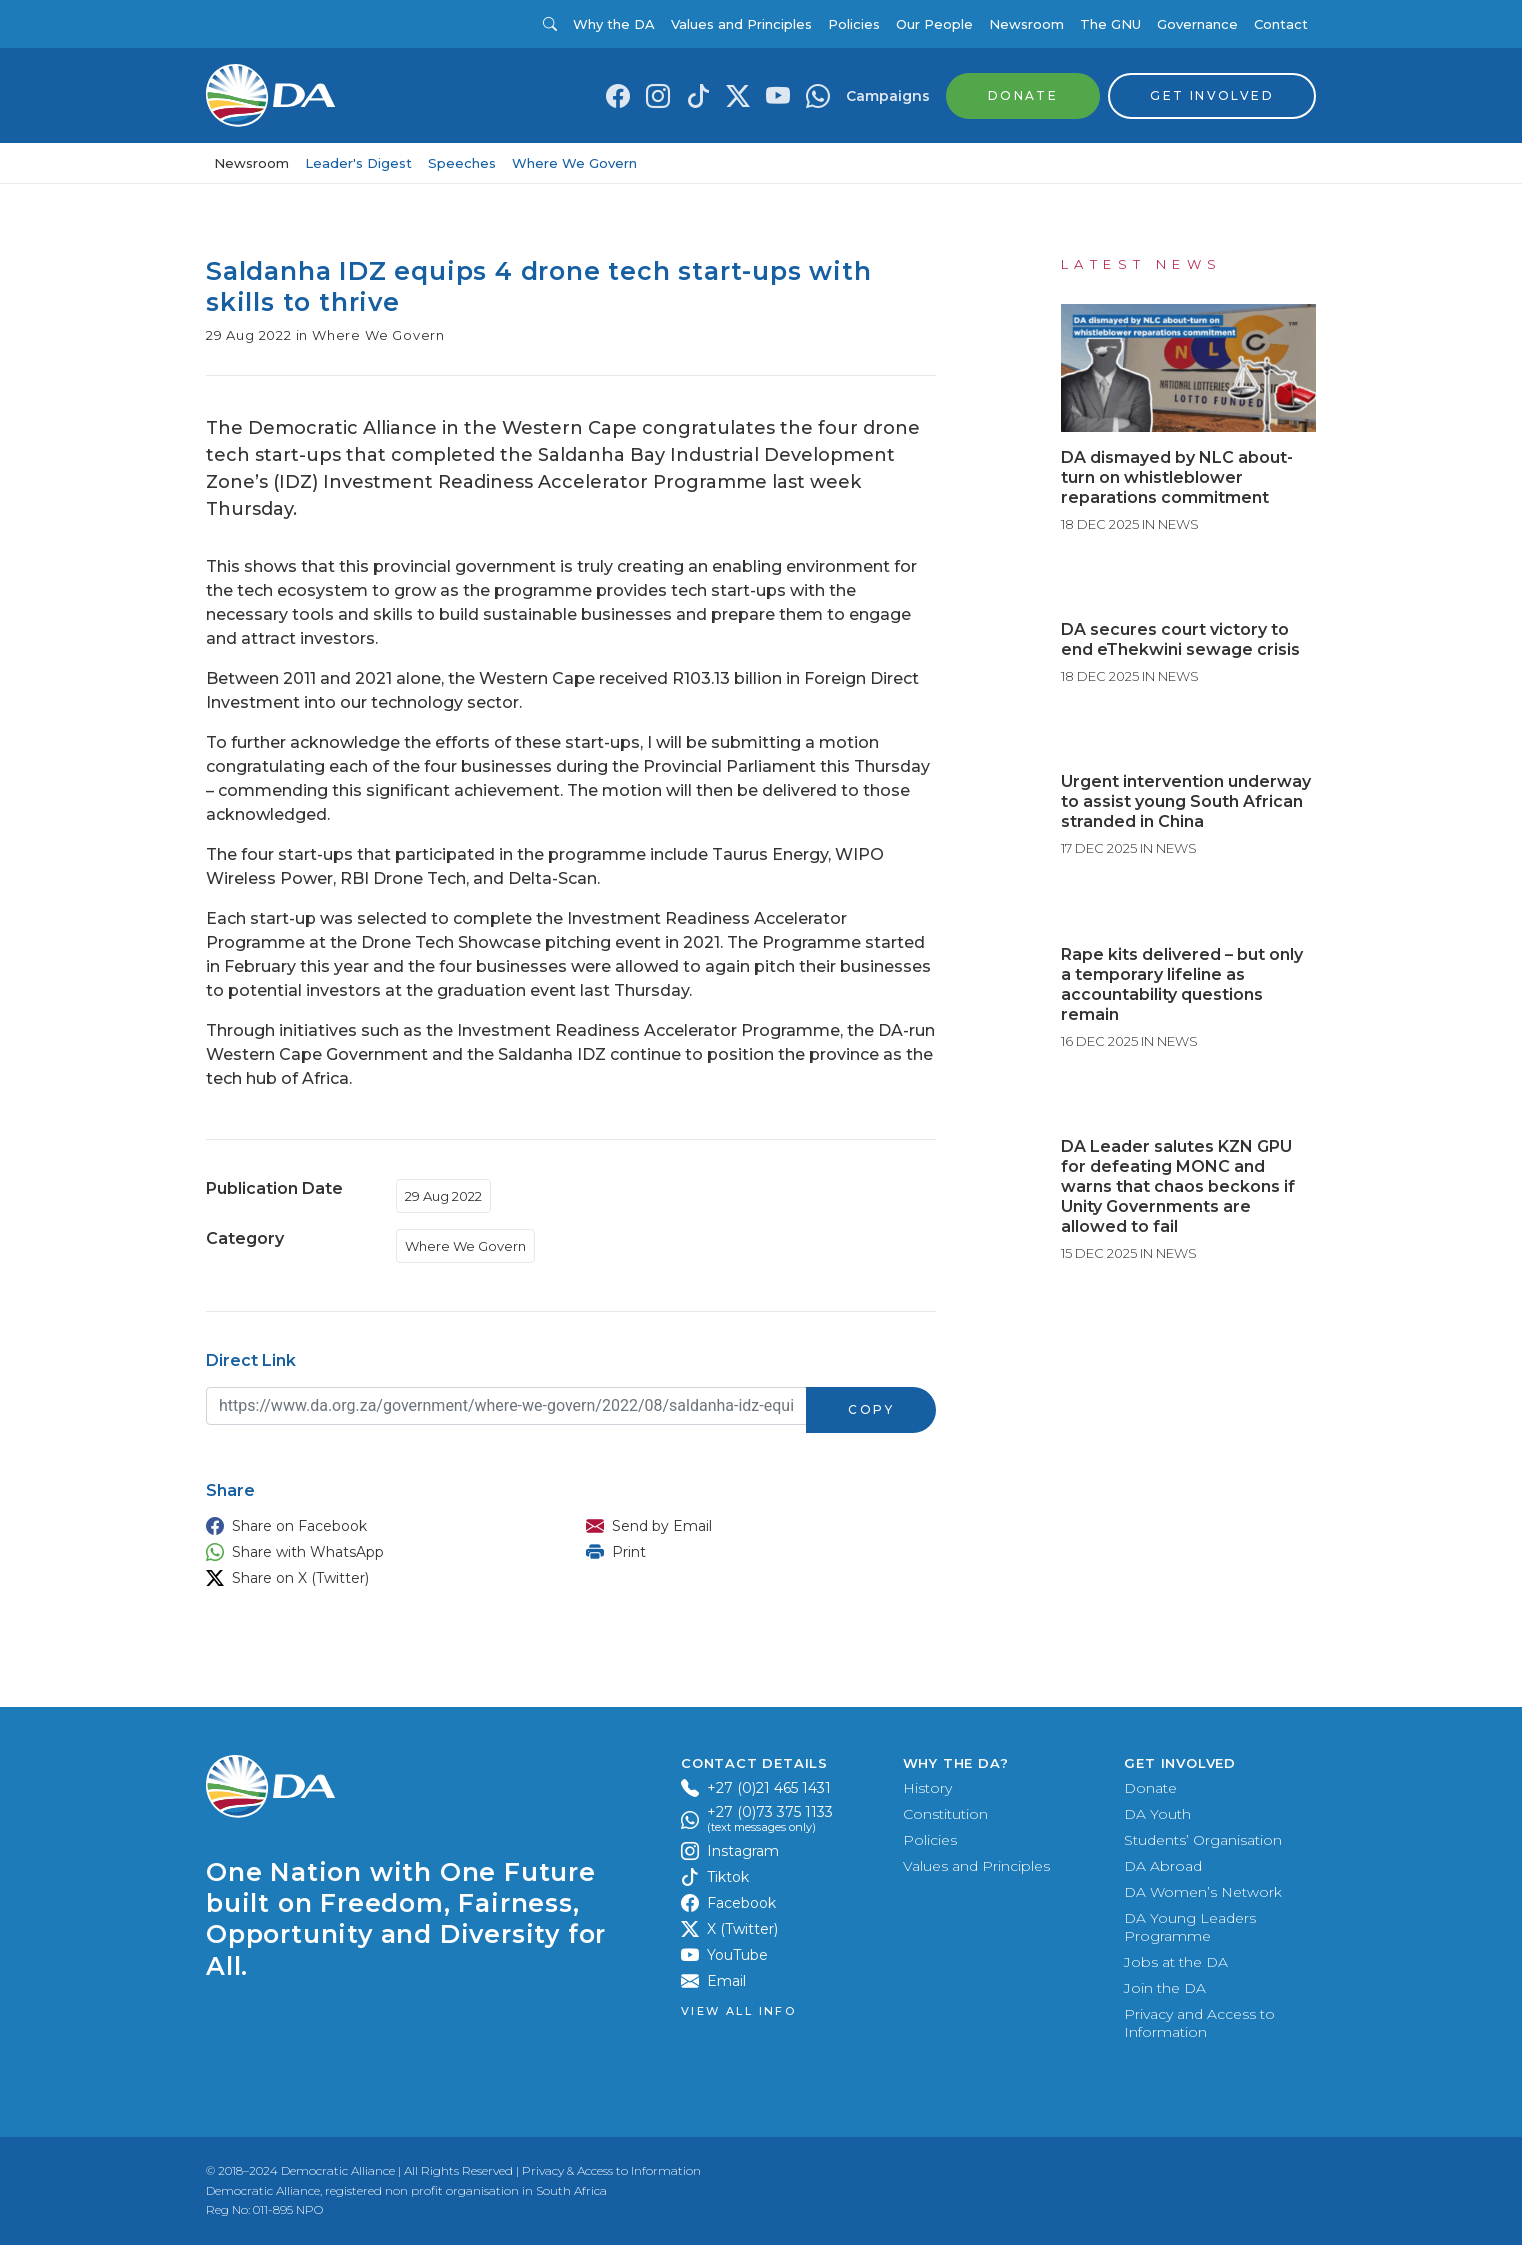  What do you see at coordinates (888, 96) in the screenshot?
I see `Campaigns` at bounding box center [888, 96].